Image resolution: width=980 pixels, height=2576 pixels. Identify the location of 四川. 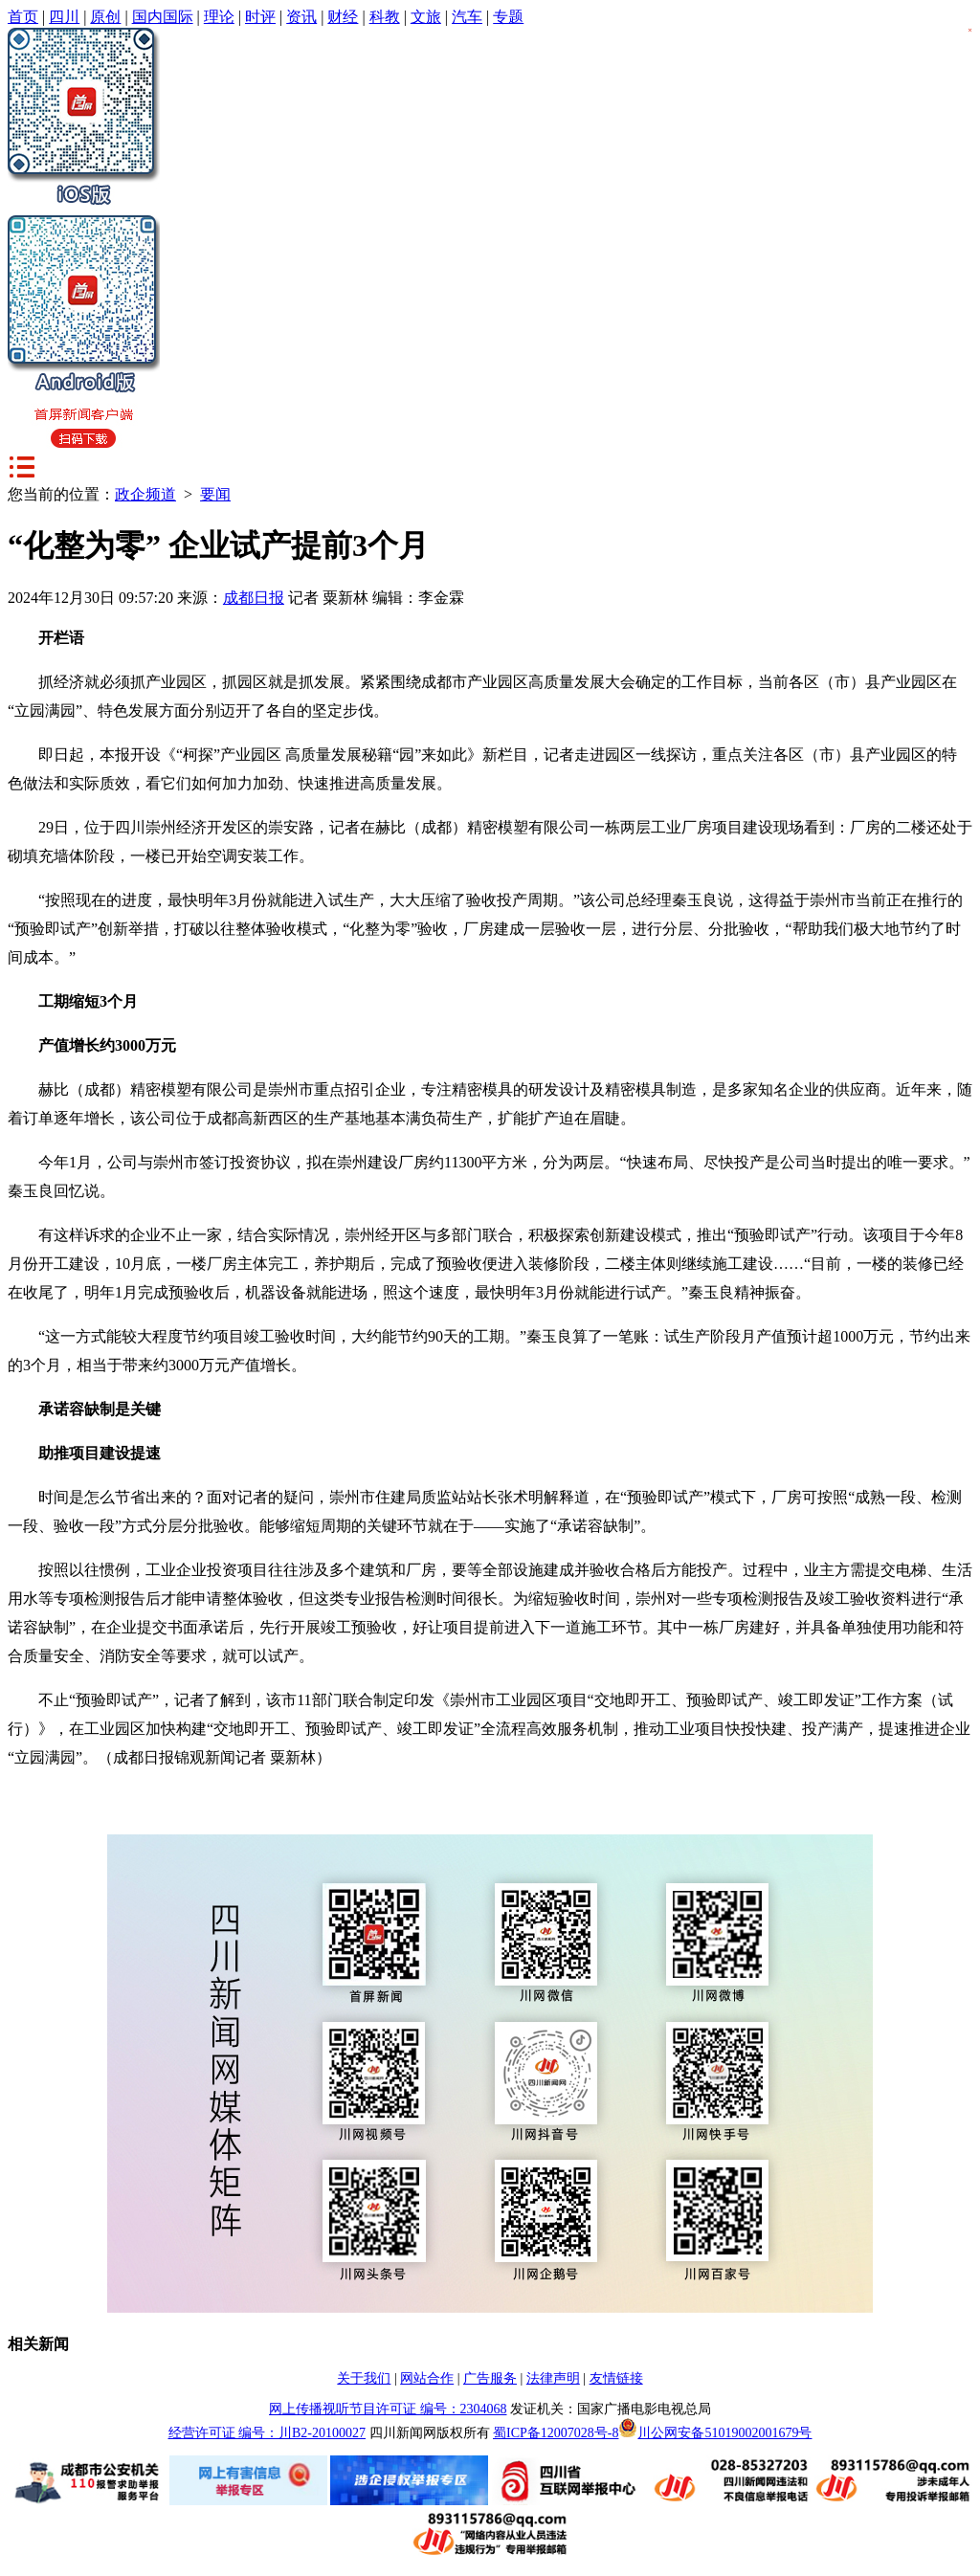
(64, 17).